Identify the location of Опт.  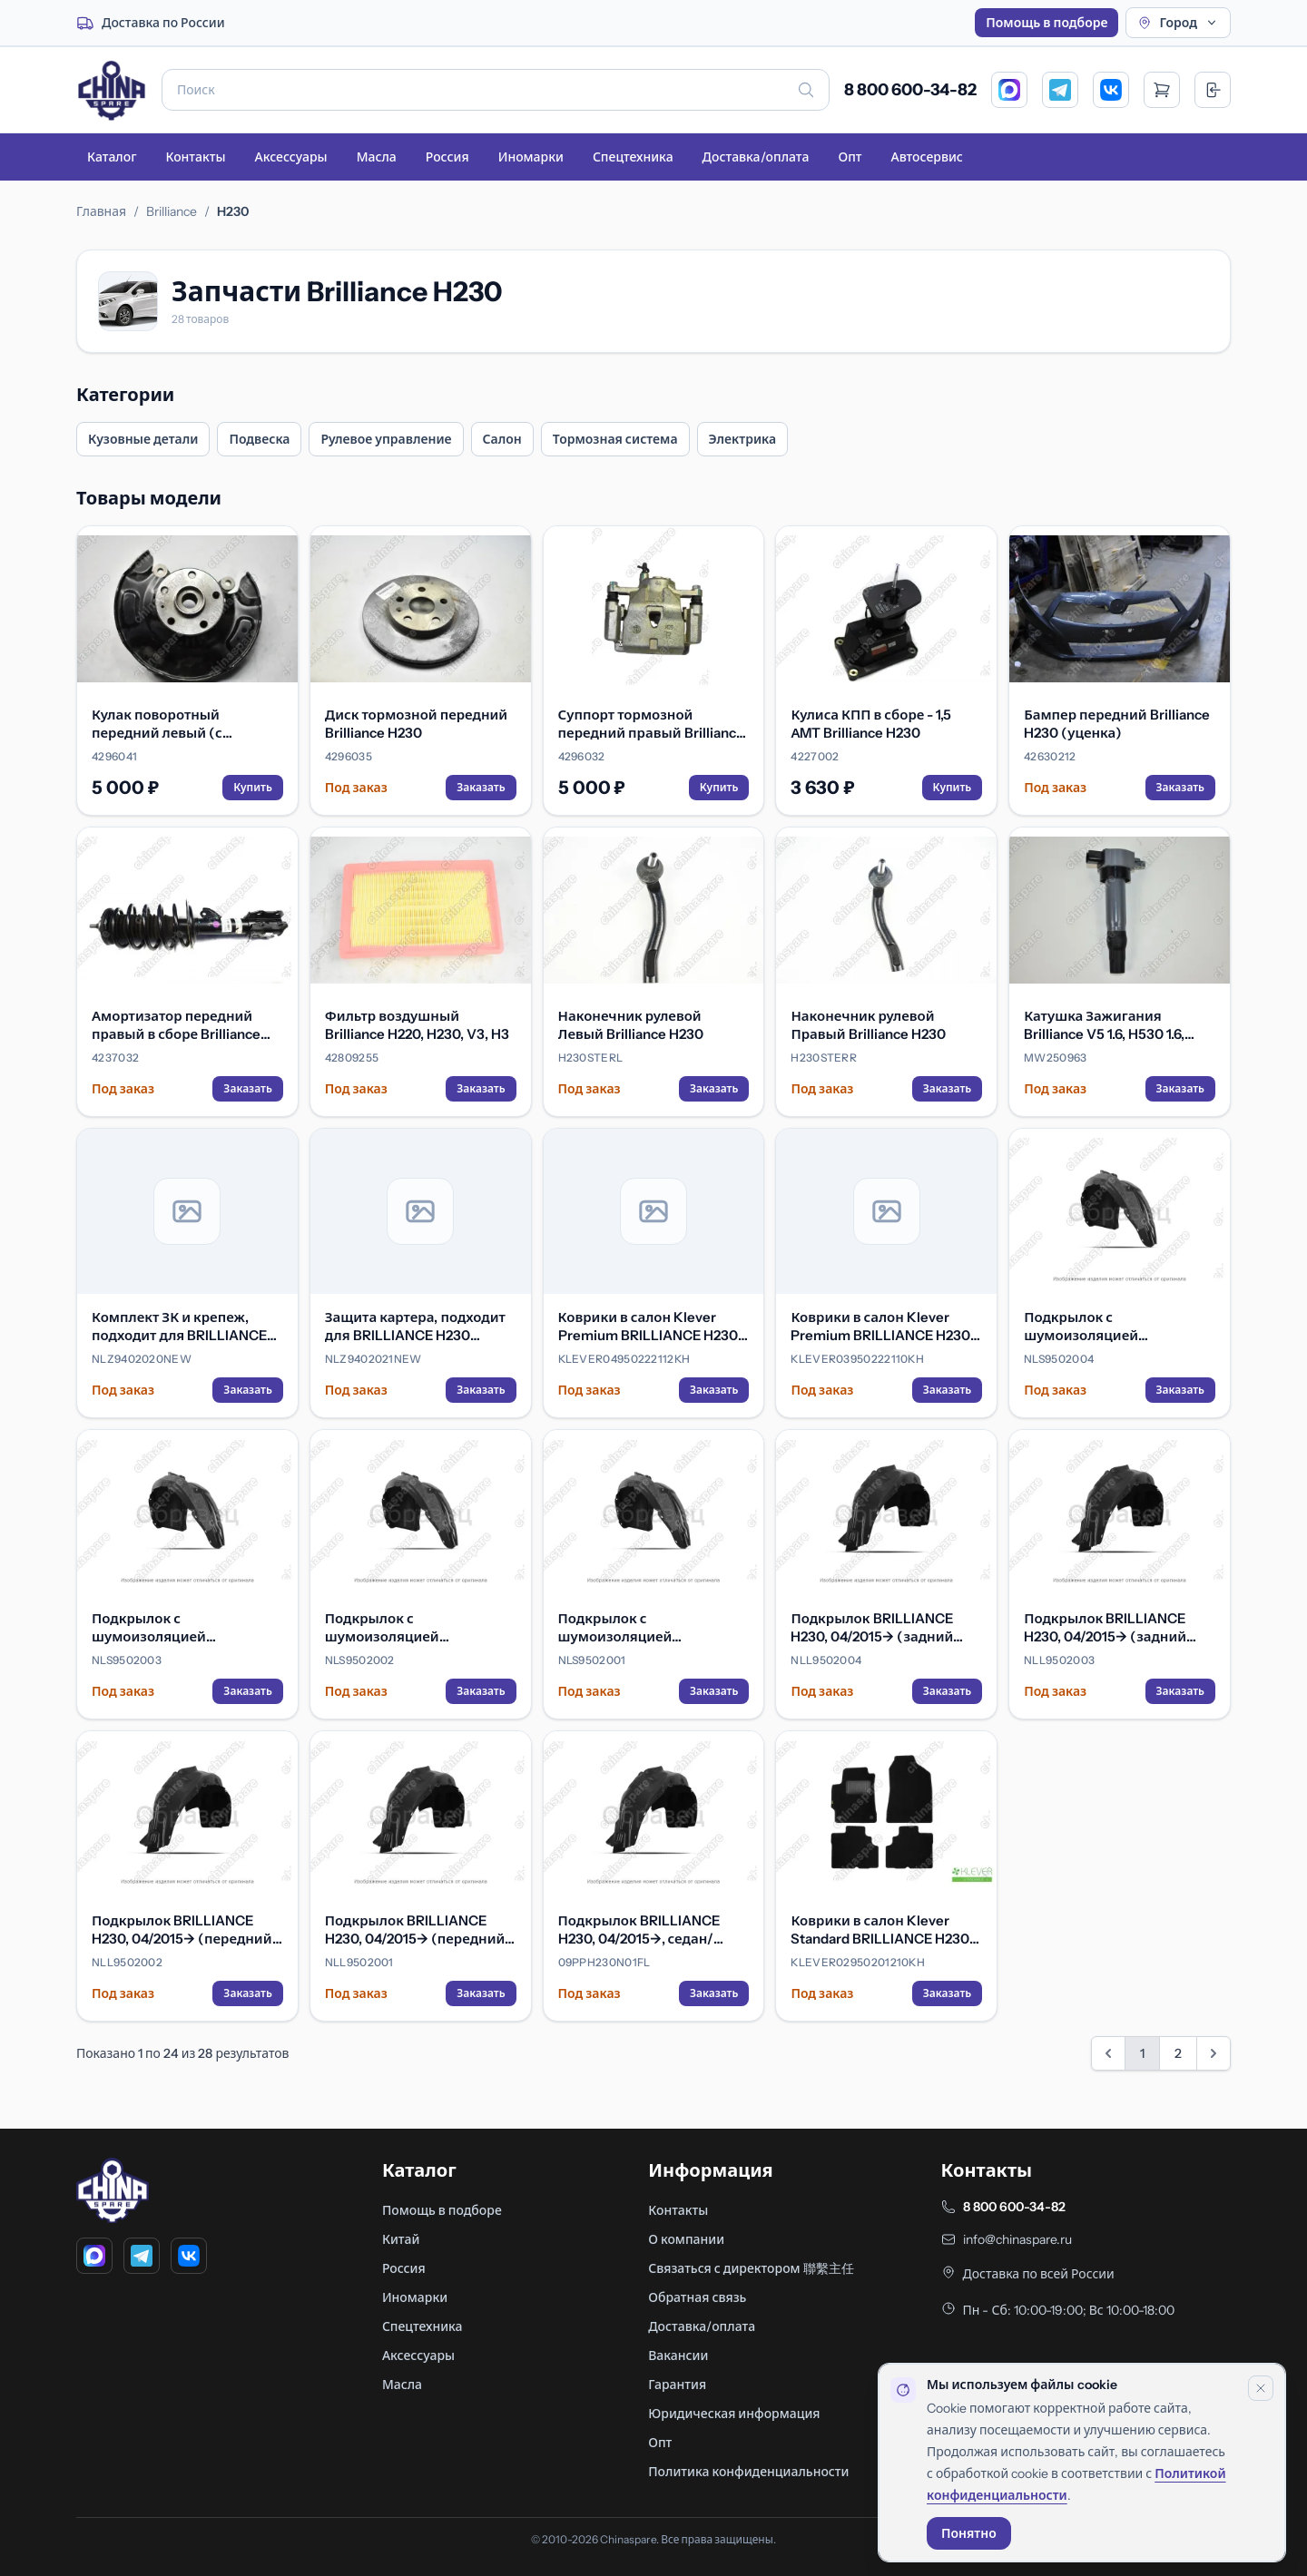
(849, 157).